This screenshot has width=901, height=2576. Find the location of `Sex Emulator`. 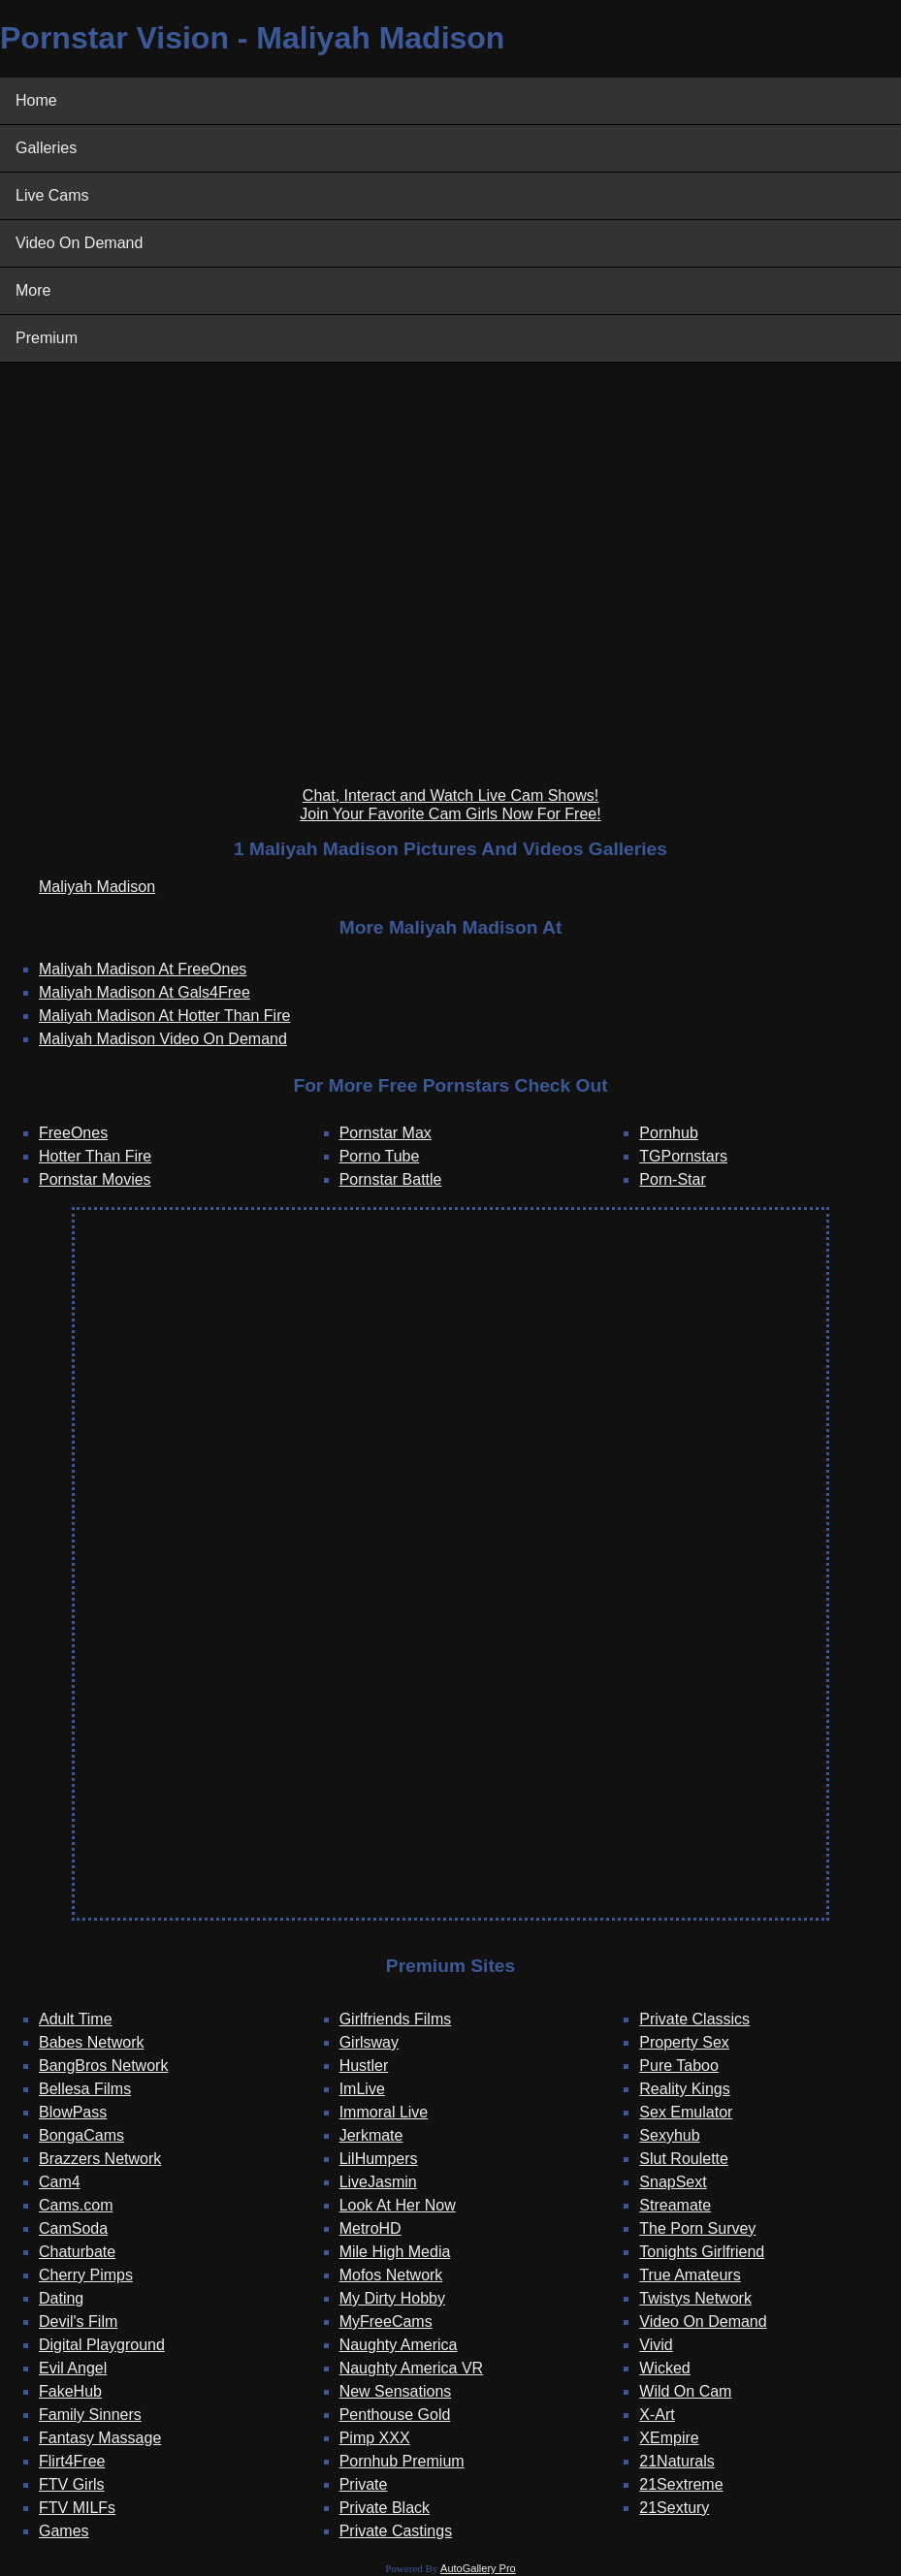

Sex Emulator is located at coordinates (685, 2112).